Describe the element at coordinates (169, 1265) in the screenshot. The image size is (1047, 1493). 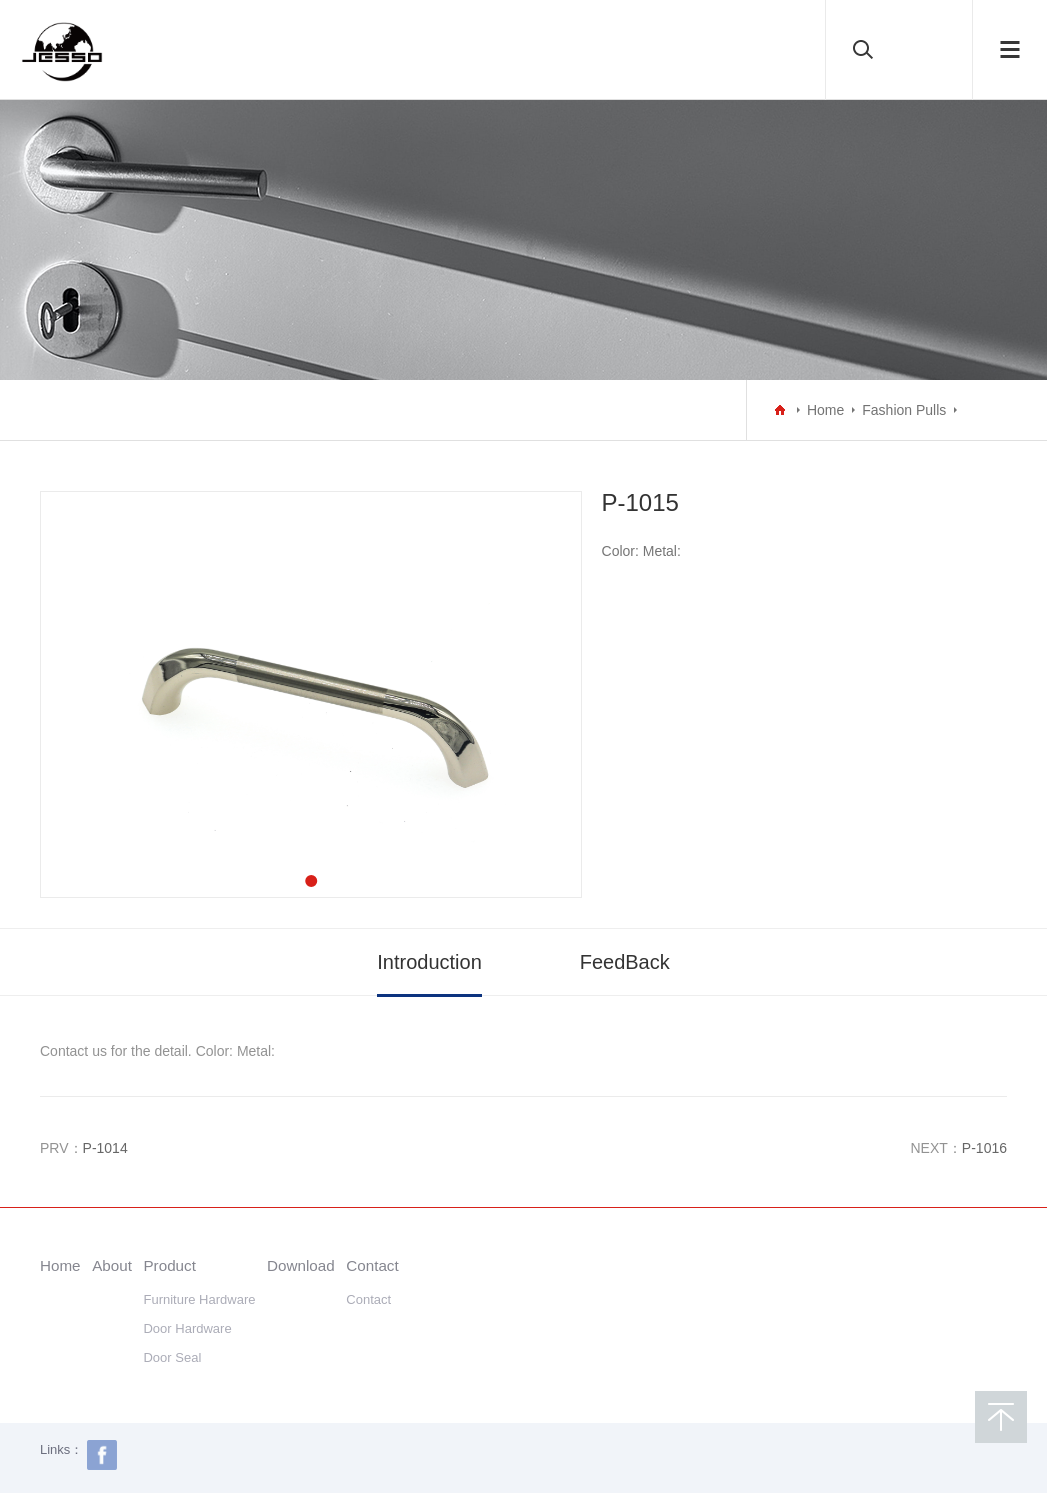
I see `Product` at that location.